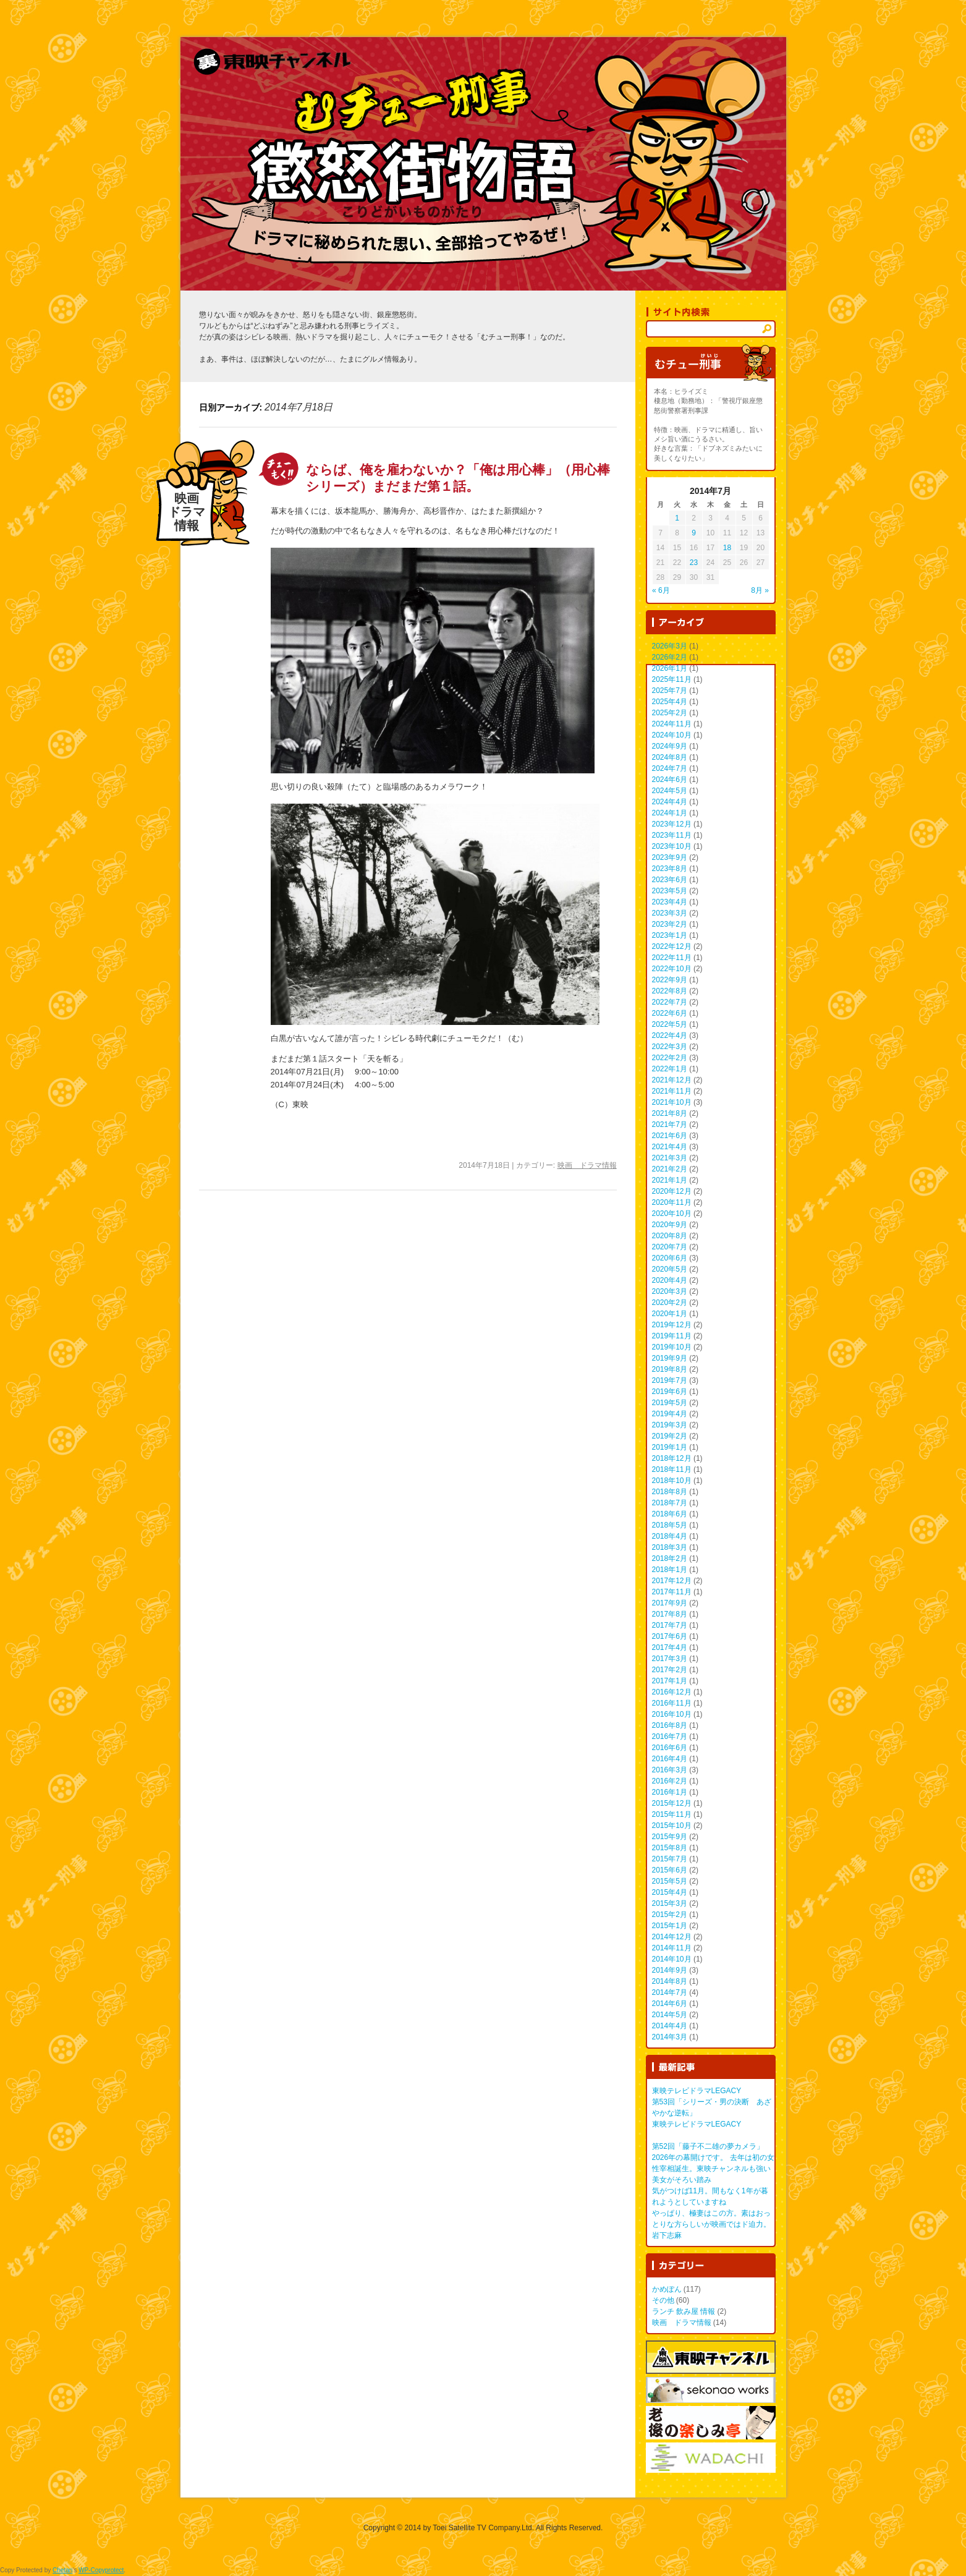  I want to click on 2017年12月, so click(672, 1580).